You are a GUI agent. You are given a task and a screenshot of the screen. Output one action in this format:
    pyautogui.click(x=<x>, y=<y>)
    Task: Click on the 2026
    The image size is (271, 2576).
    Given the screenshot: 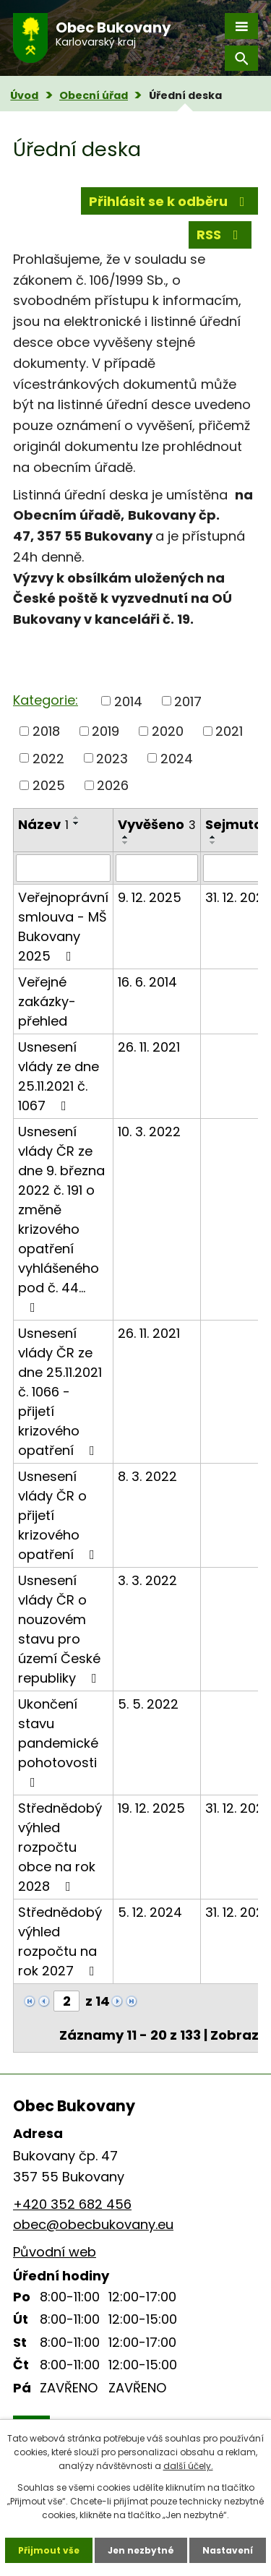 What is the action you would take?
    pyautogui.click(x=113, y=785)
    